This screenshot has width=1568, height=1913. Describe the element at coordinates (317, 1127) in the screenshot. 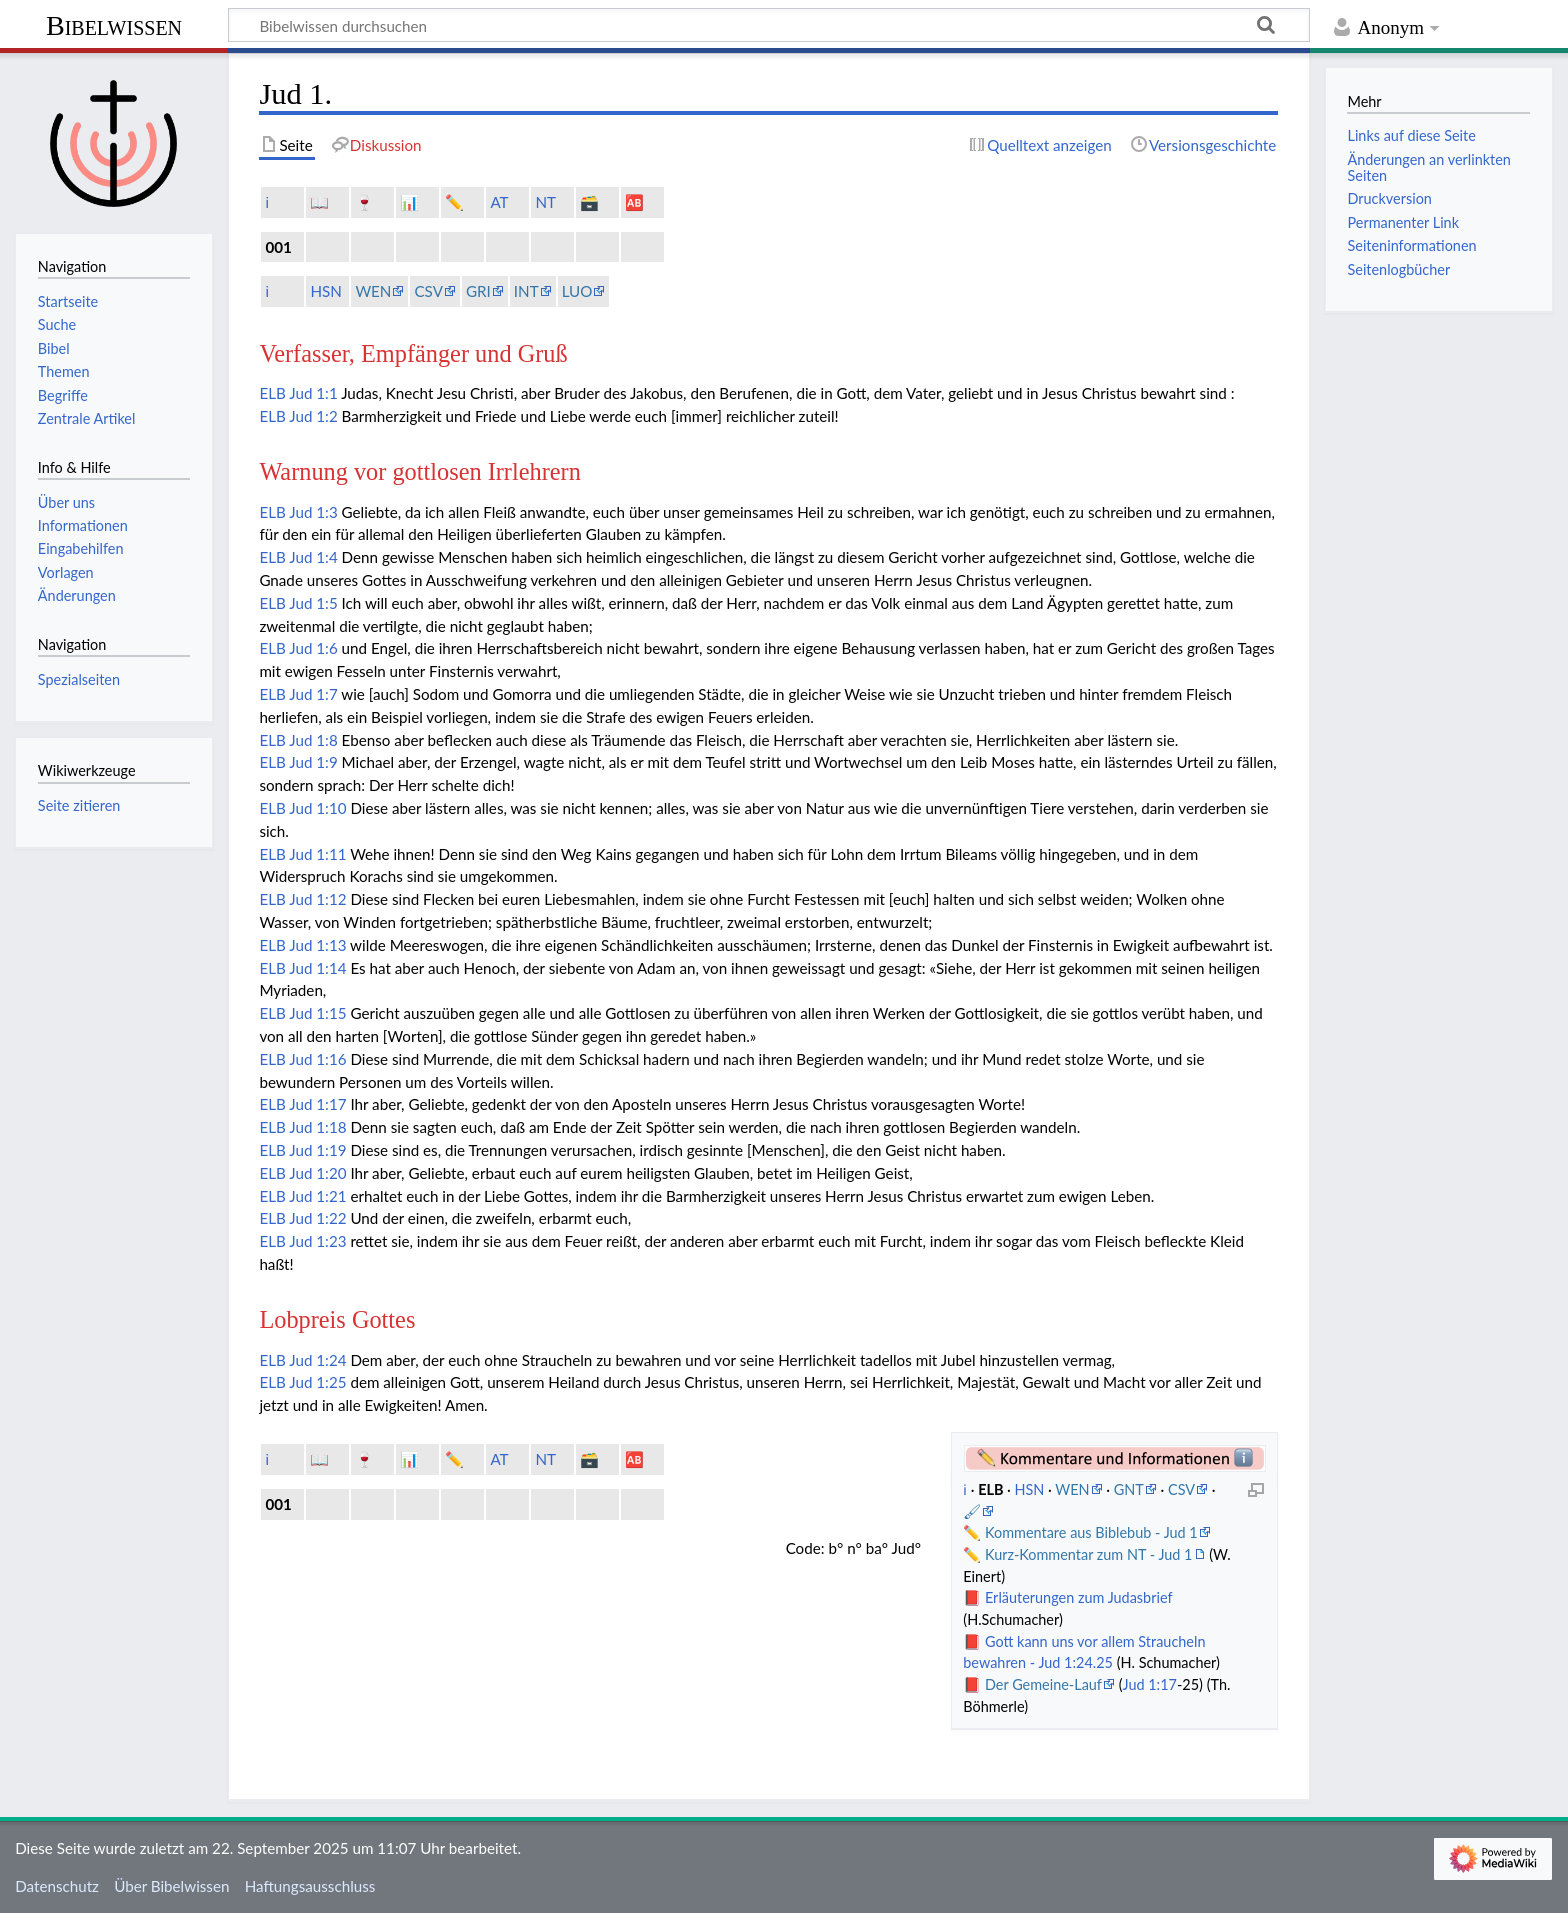

I see `Jud 1:18` at that location.